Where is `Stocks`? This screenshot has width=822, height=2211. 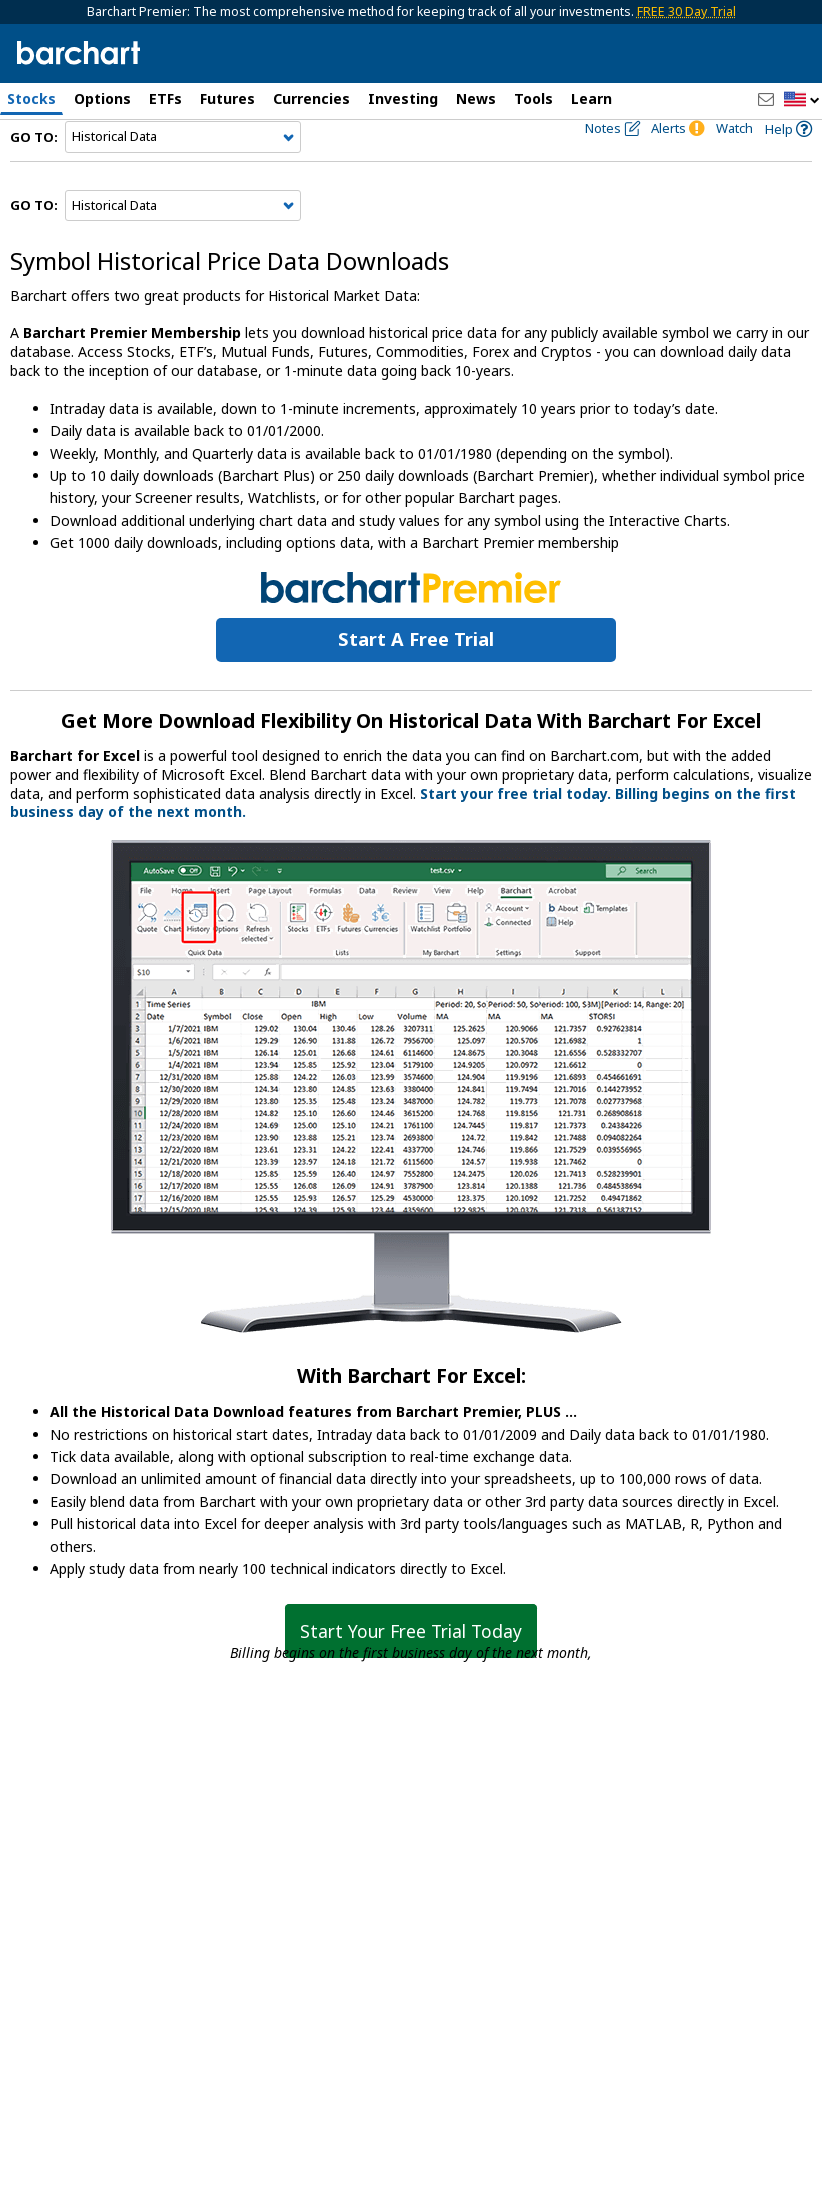
Stocks is located at coordinates (31, 98).